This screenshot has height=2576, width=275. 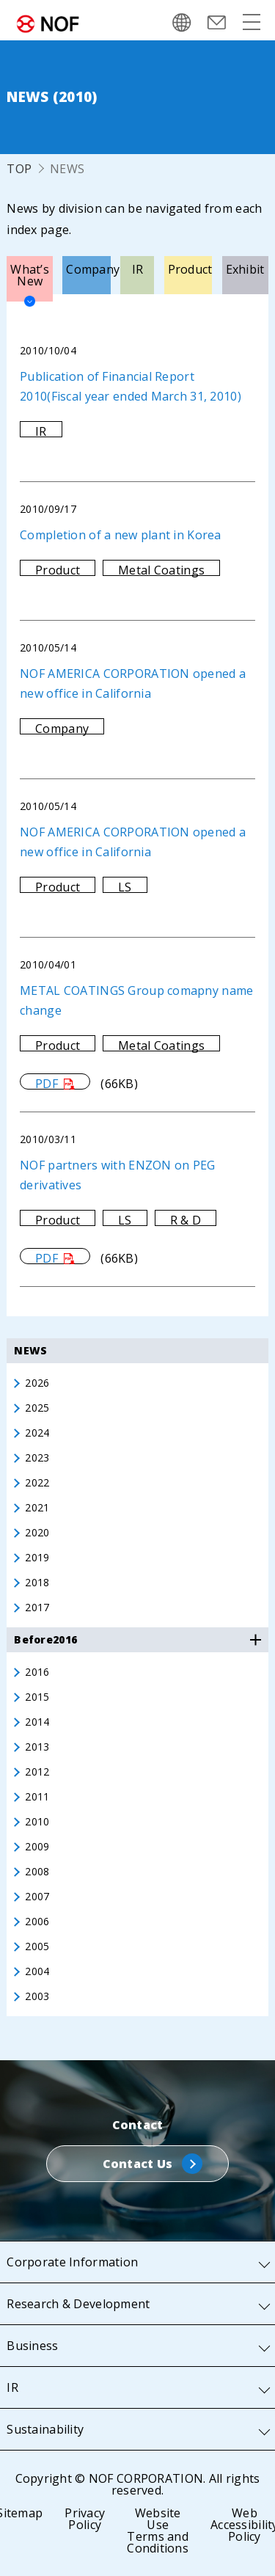 I want to click on PDF, so click(x=46, y=1083).